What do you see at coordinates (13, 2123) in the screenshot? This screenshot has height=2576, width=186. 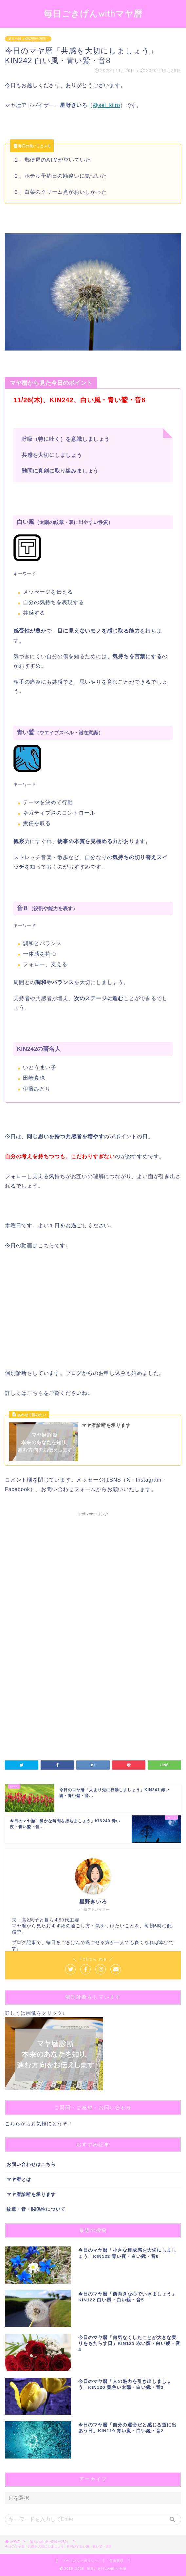 I see `こちら` at bounding box center [13, 2123].